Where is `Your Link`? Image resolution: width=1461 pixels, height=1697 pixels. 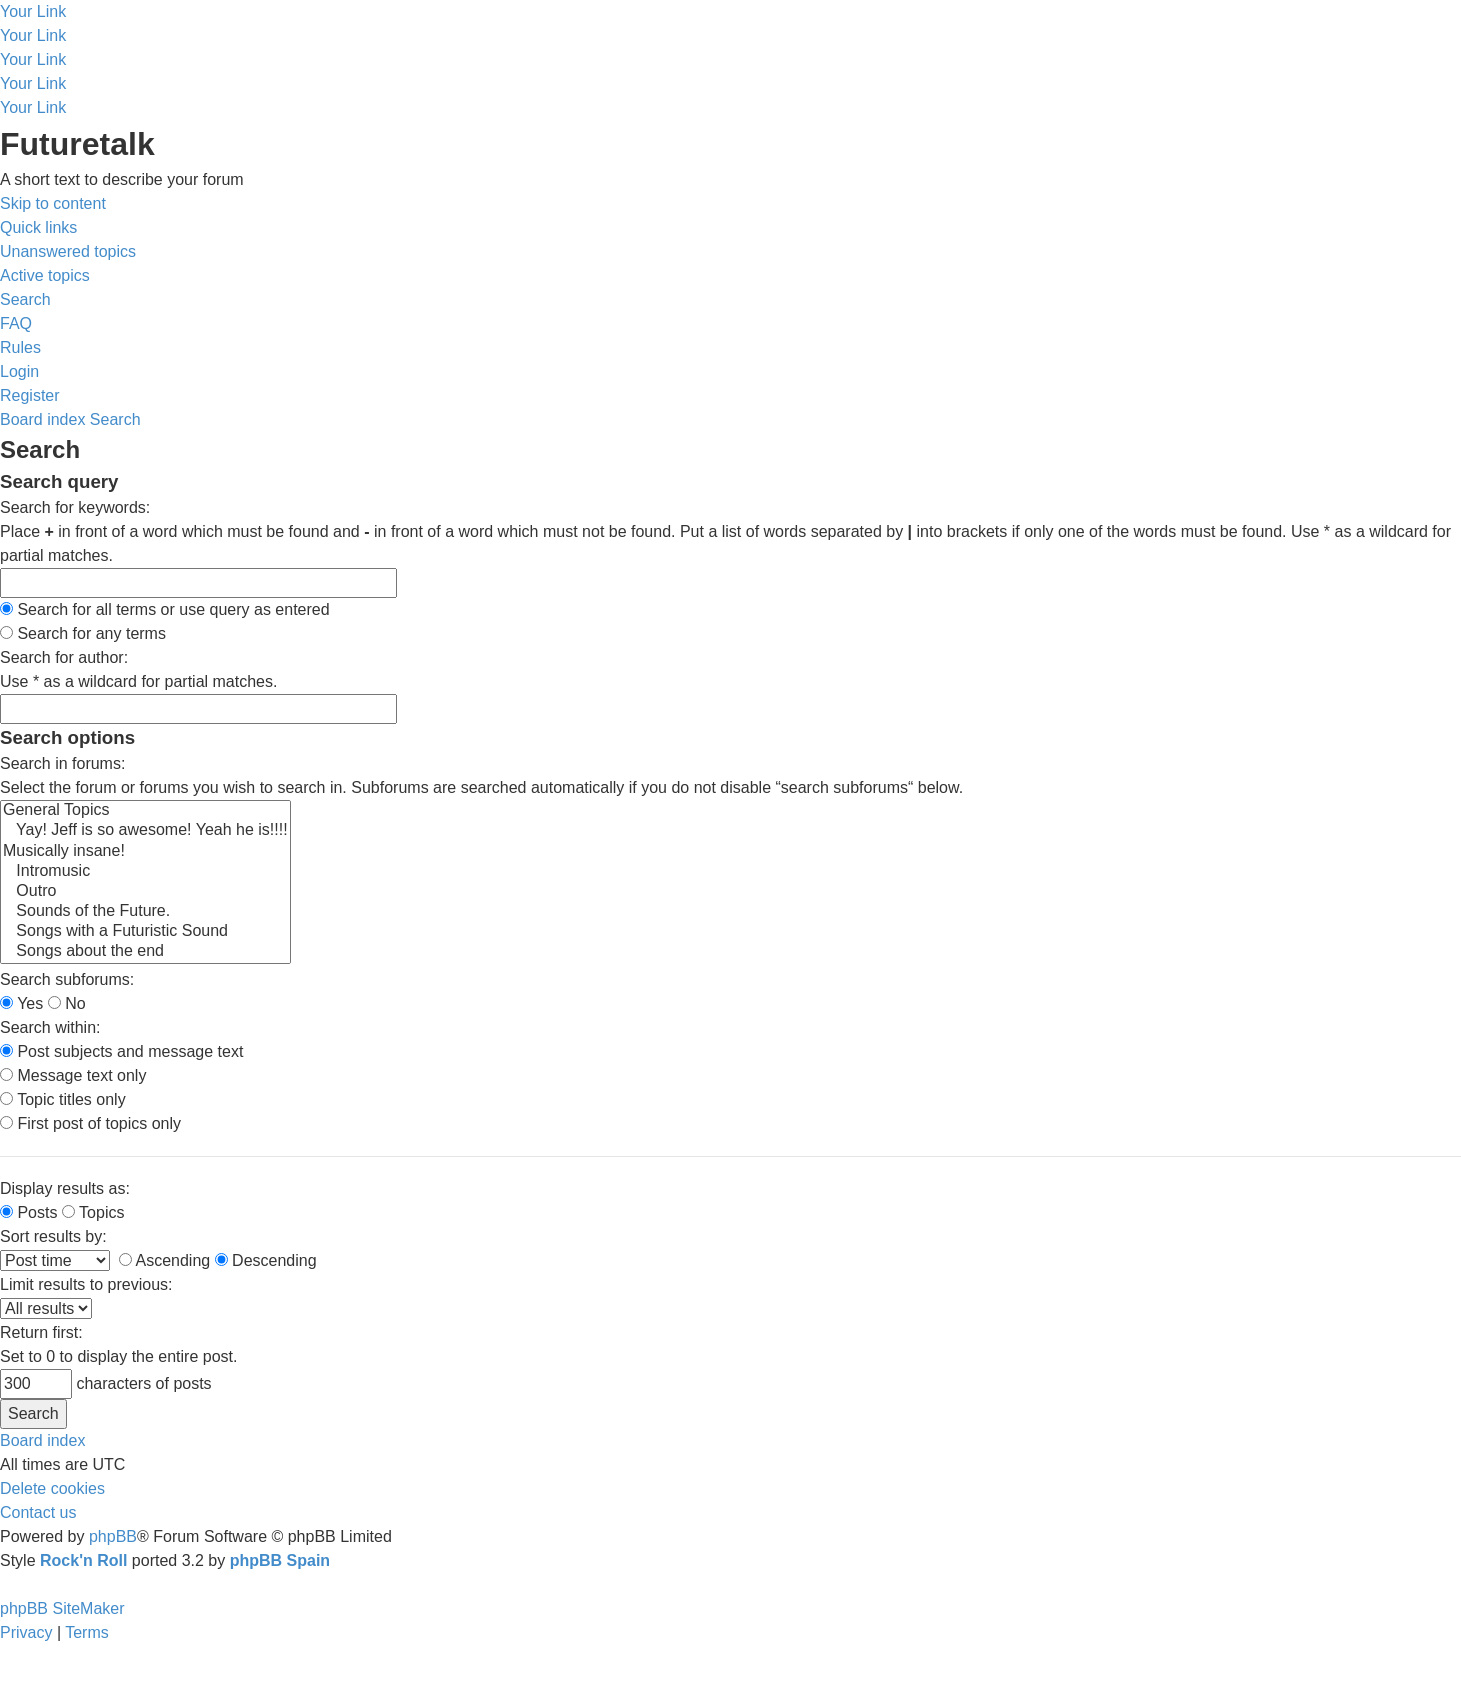 Your Link is located at coordinates (33, 11).